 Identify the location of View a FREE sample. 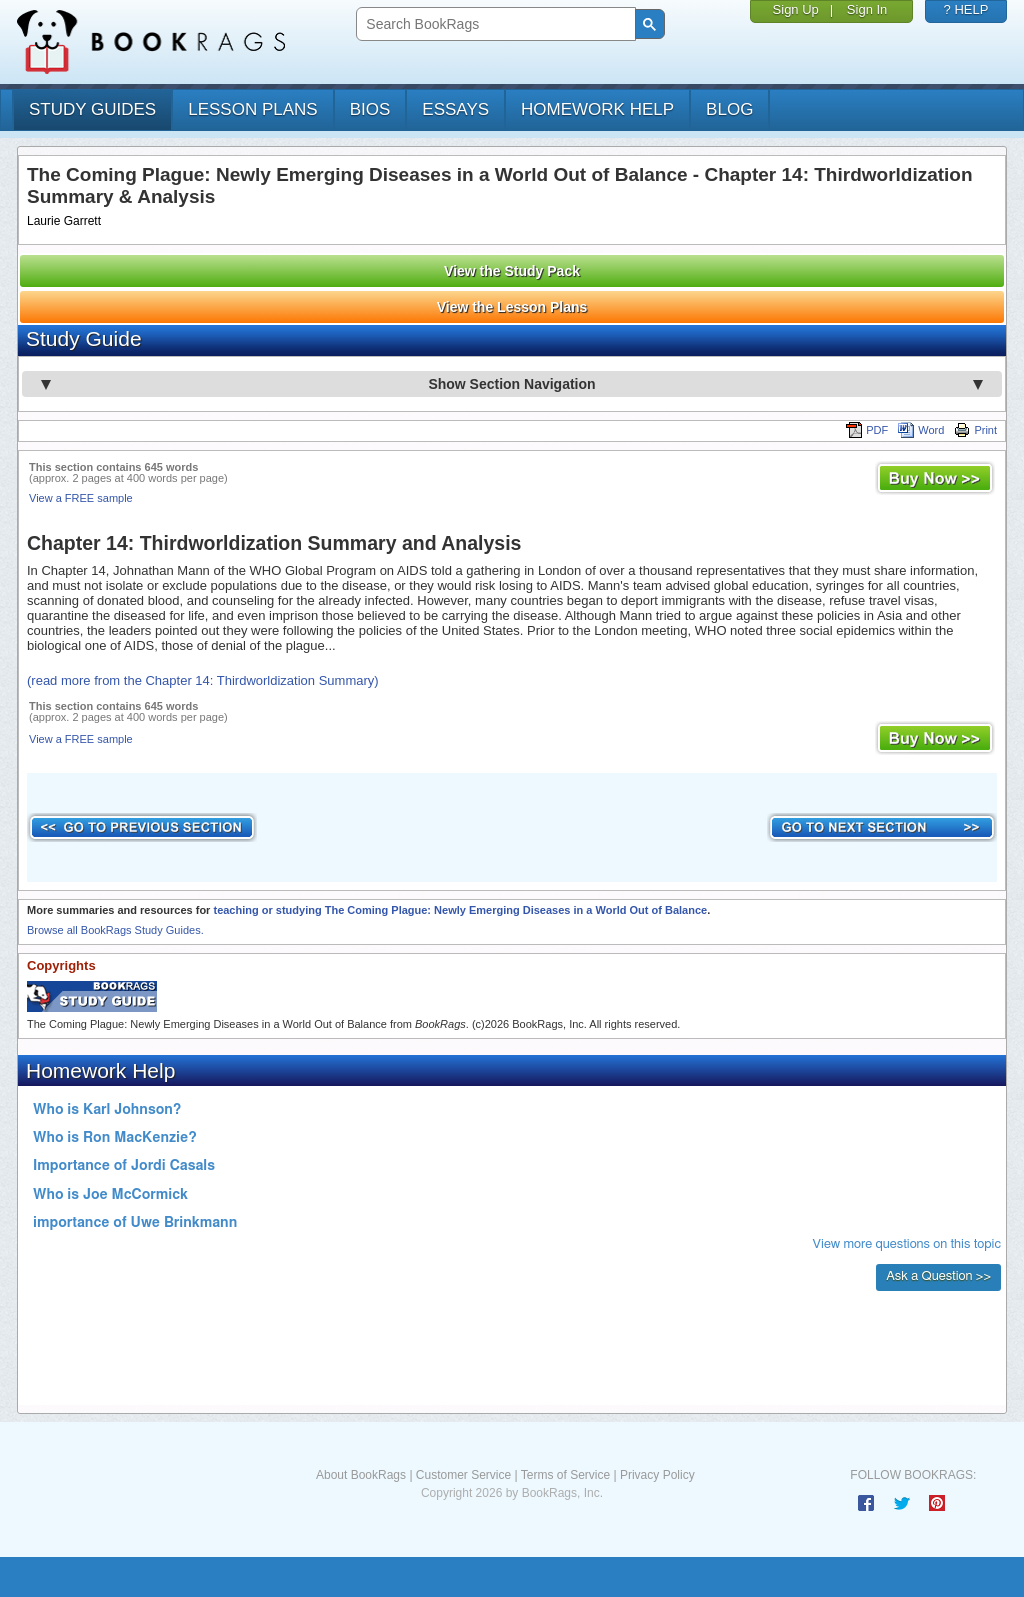
(81, 498).